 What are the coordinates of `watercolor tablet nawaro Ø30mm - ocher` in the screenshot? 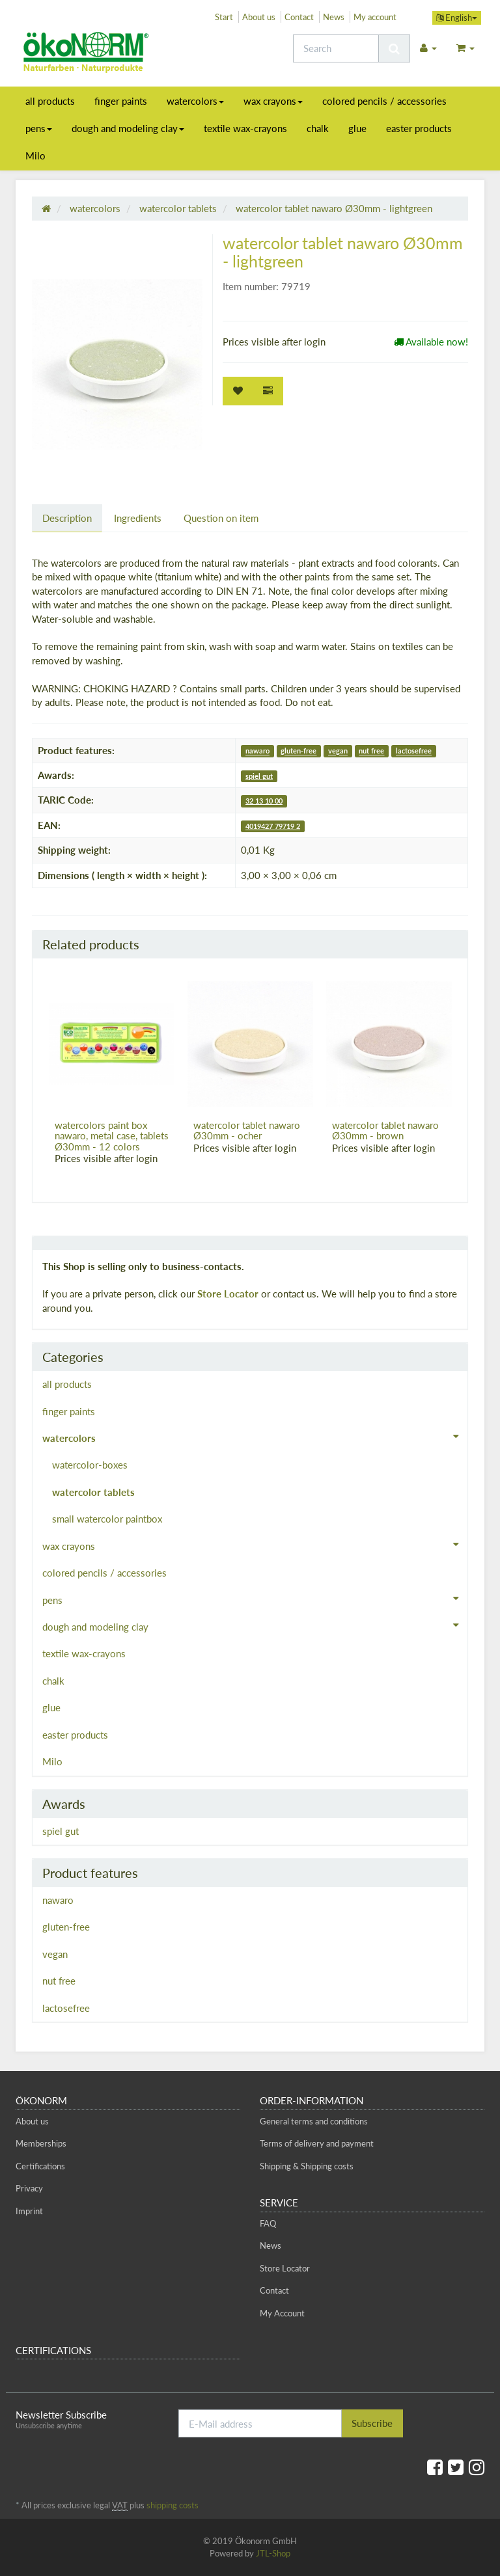 It's located at (246, 1130).